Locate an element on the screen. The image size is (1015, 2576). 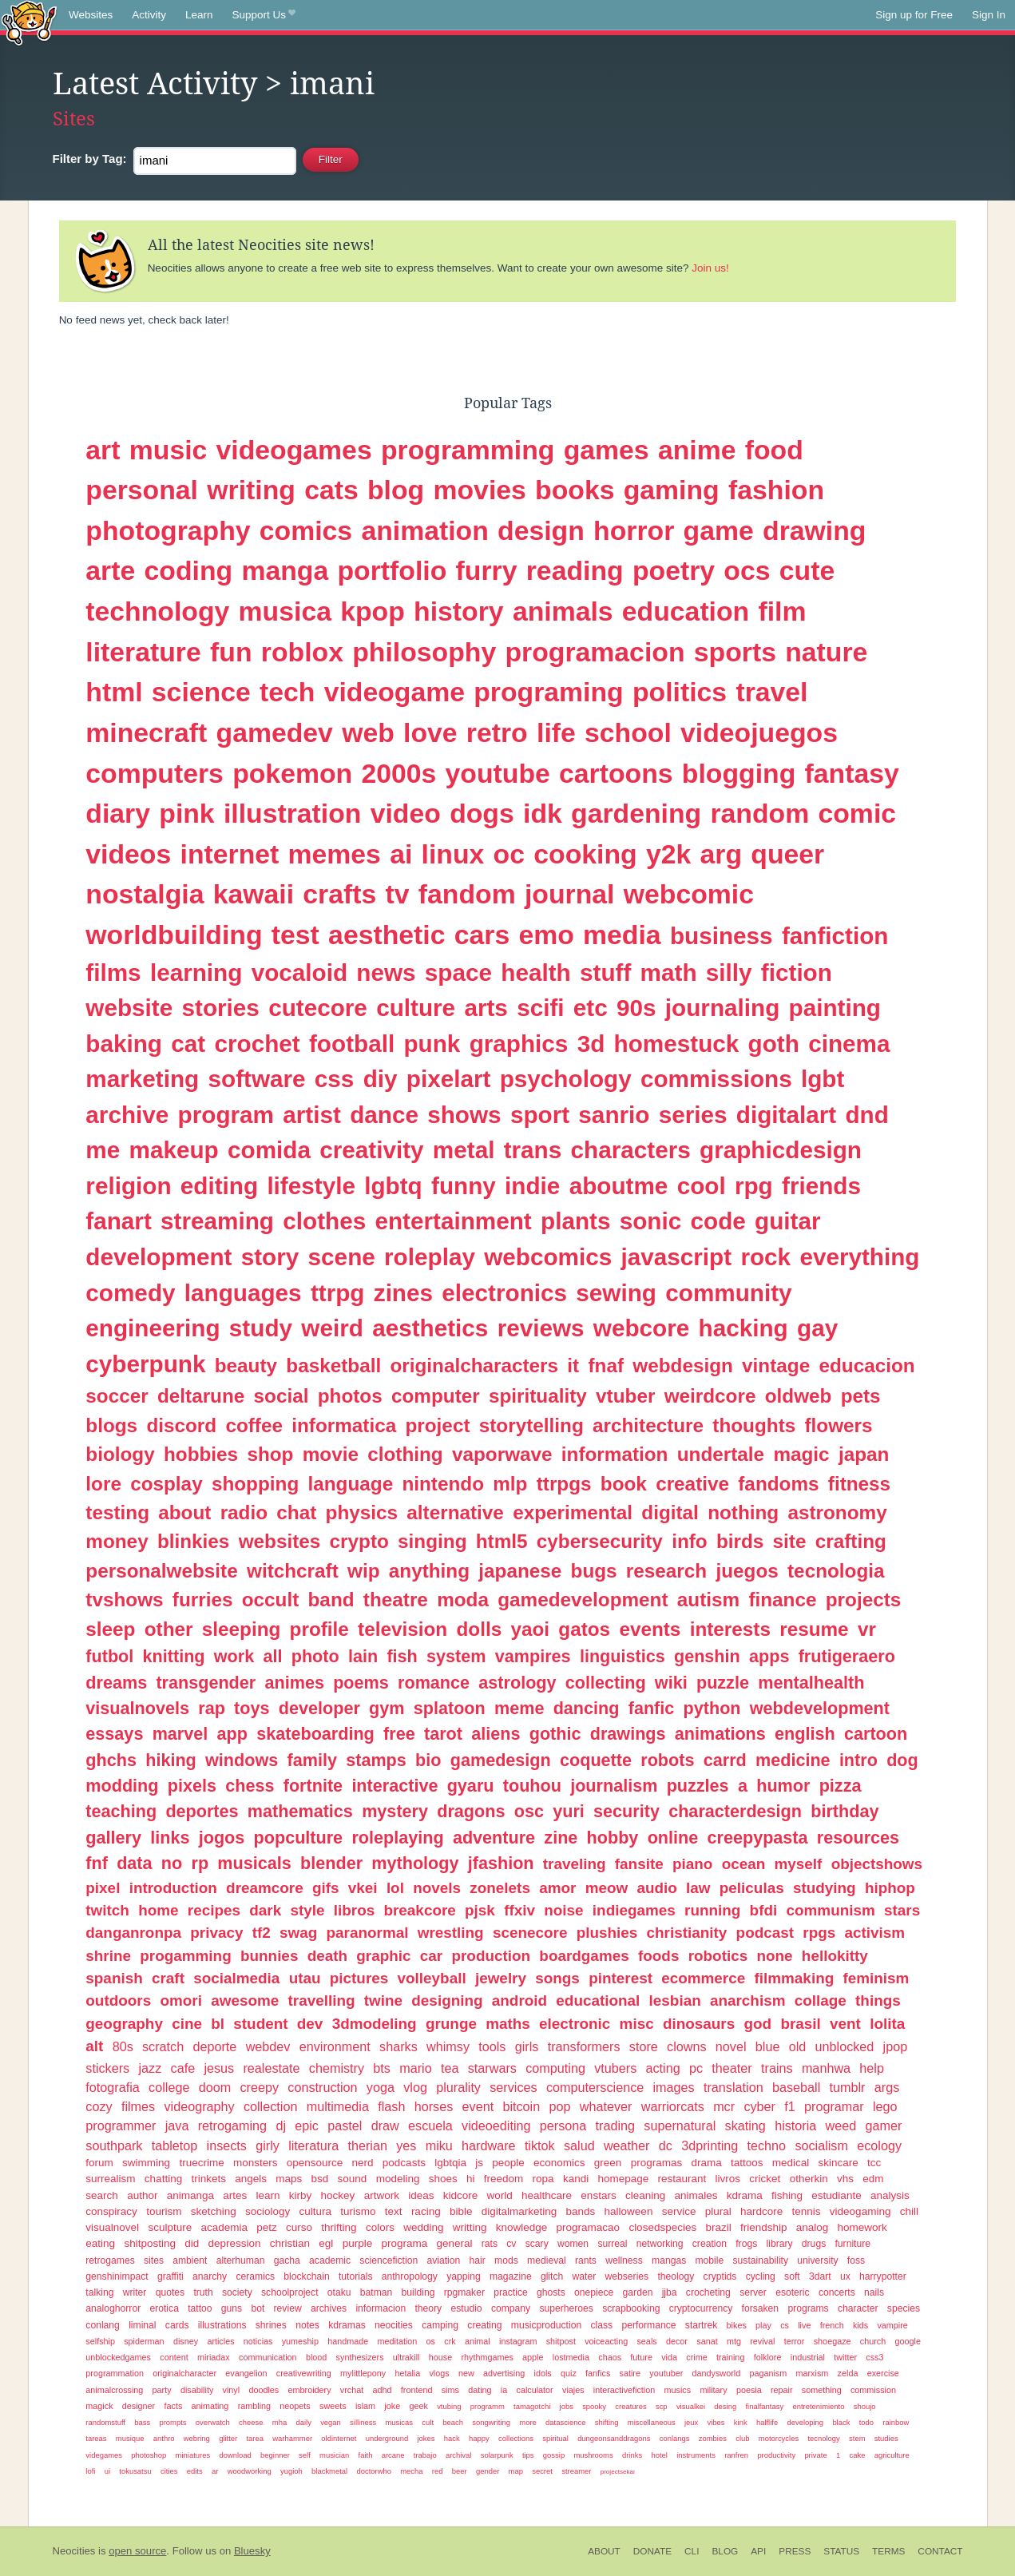
tcc is located at coordinates (874, 2163).